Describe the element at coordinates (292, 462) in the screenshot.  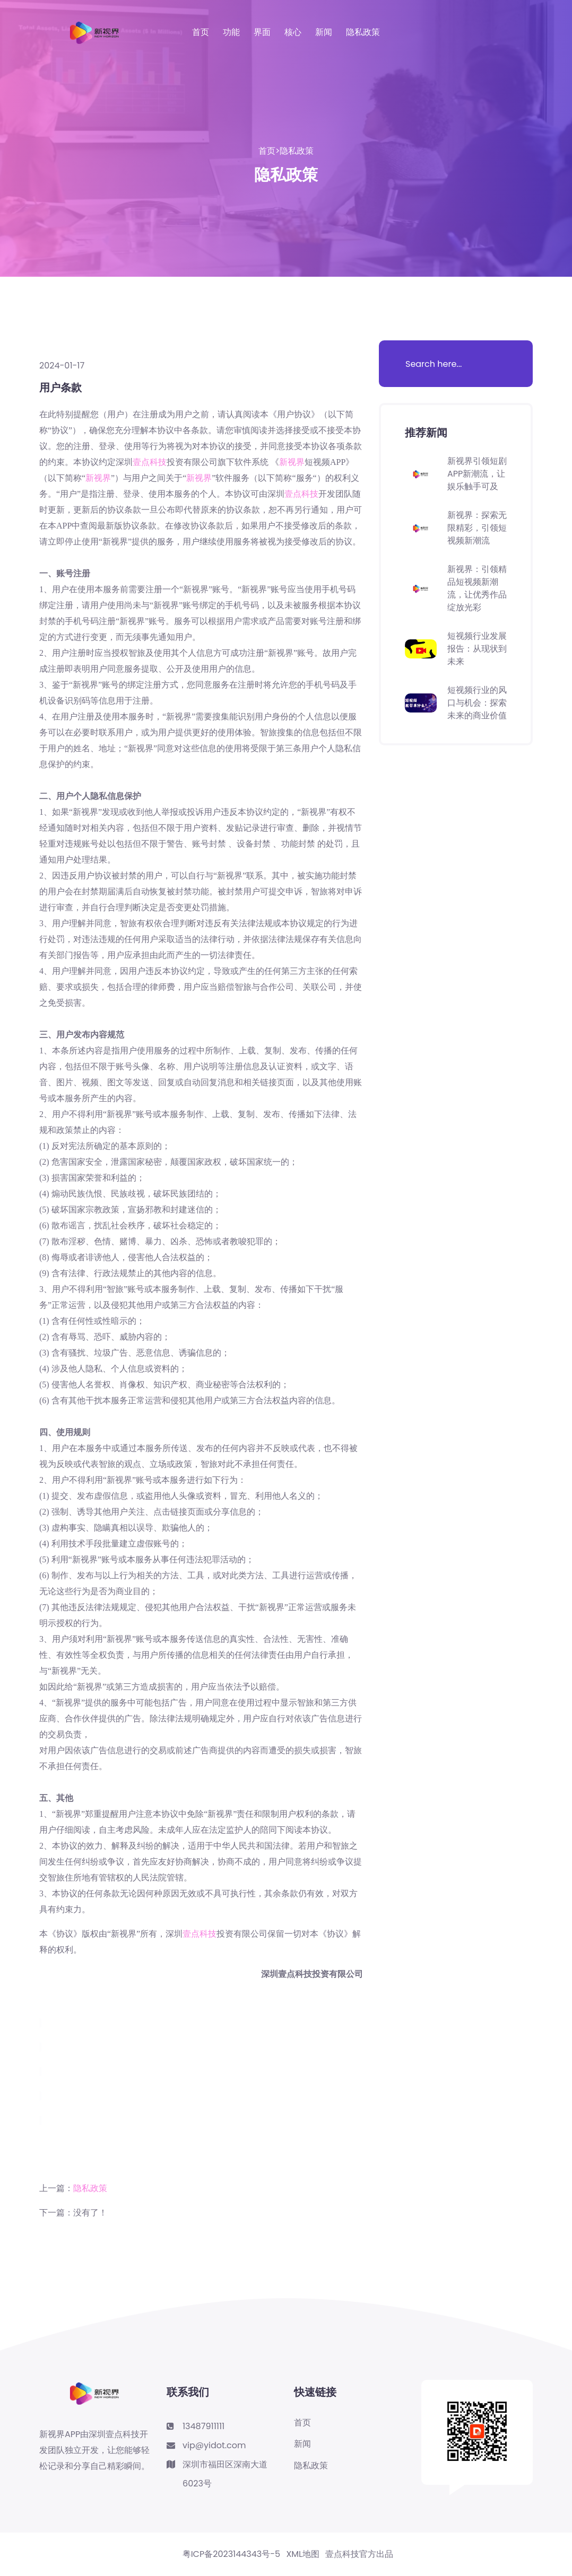
I see `新视界` at that location.